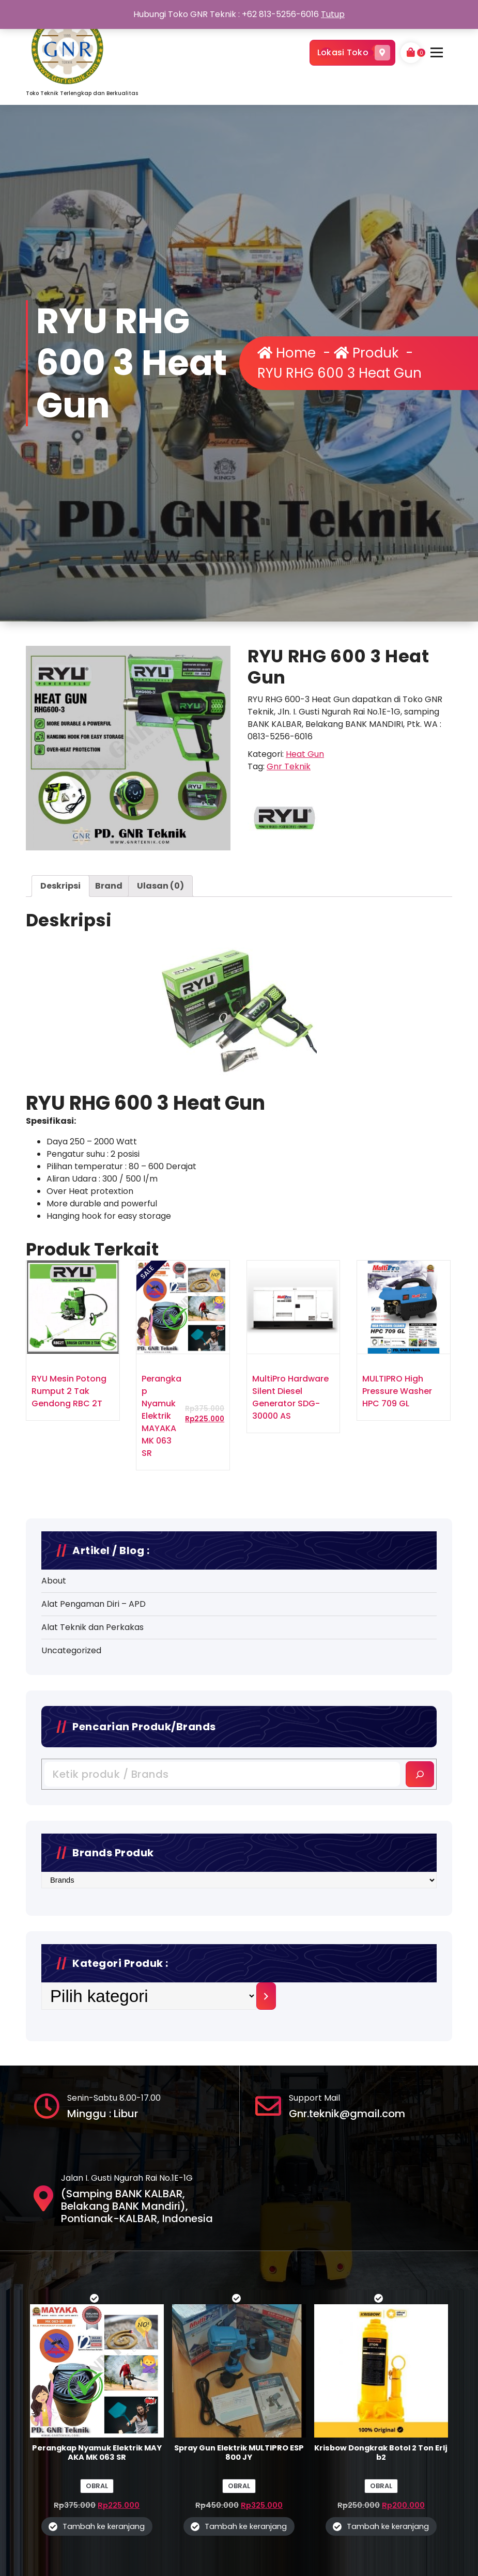 The width and height of the screenshot is (478, 2576). Describe the element at coordinates (60, 1138) in the screenshot. I see `Deskripsi` at that location.